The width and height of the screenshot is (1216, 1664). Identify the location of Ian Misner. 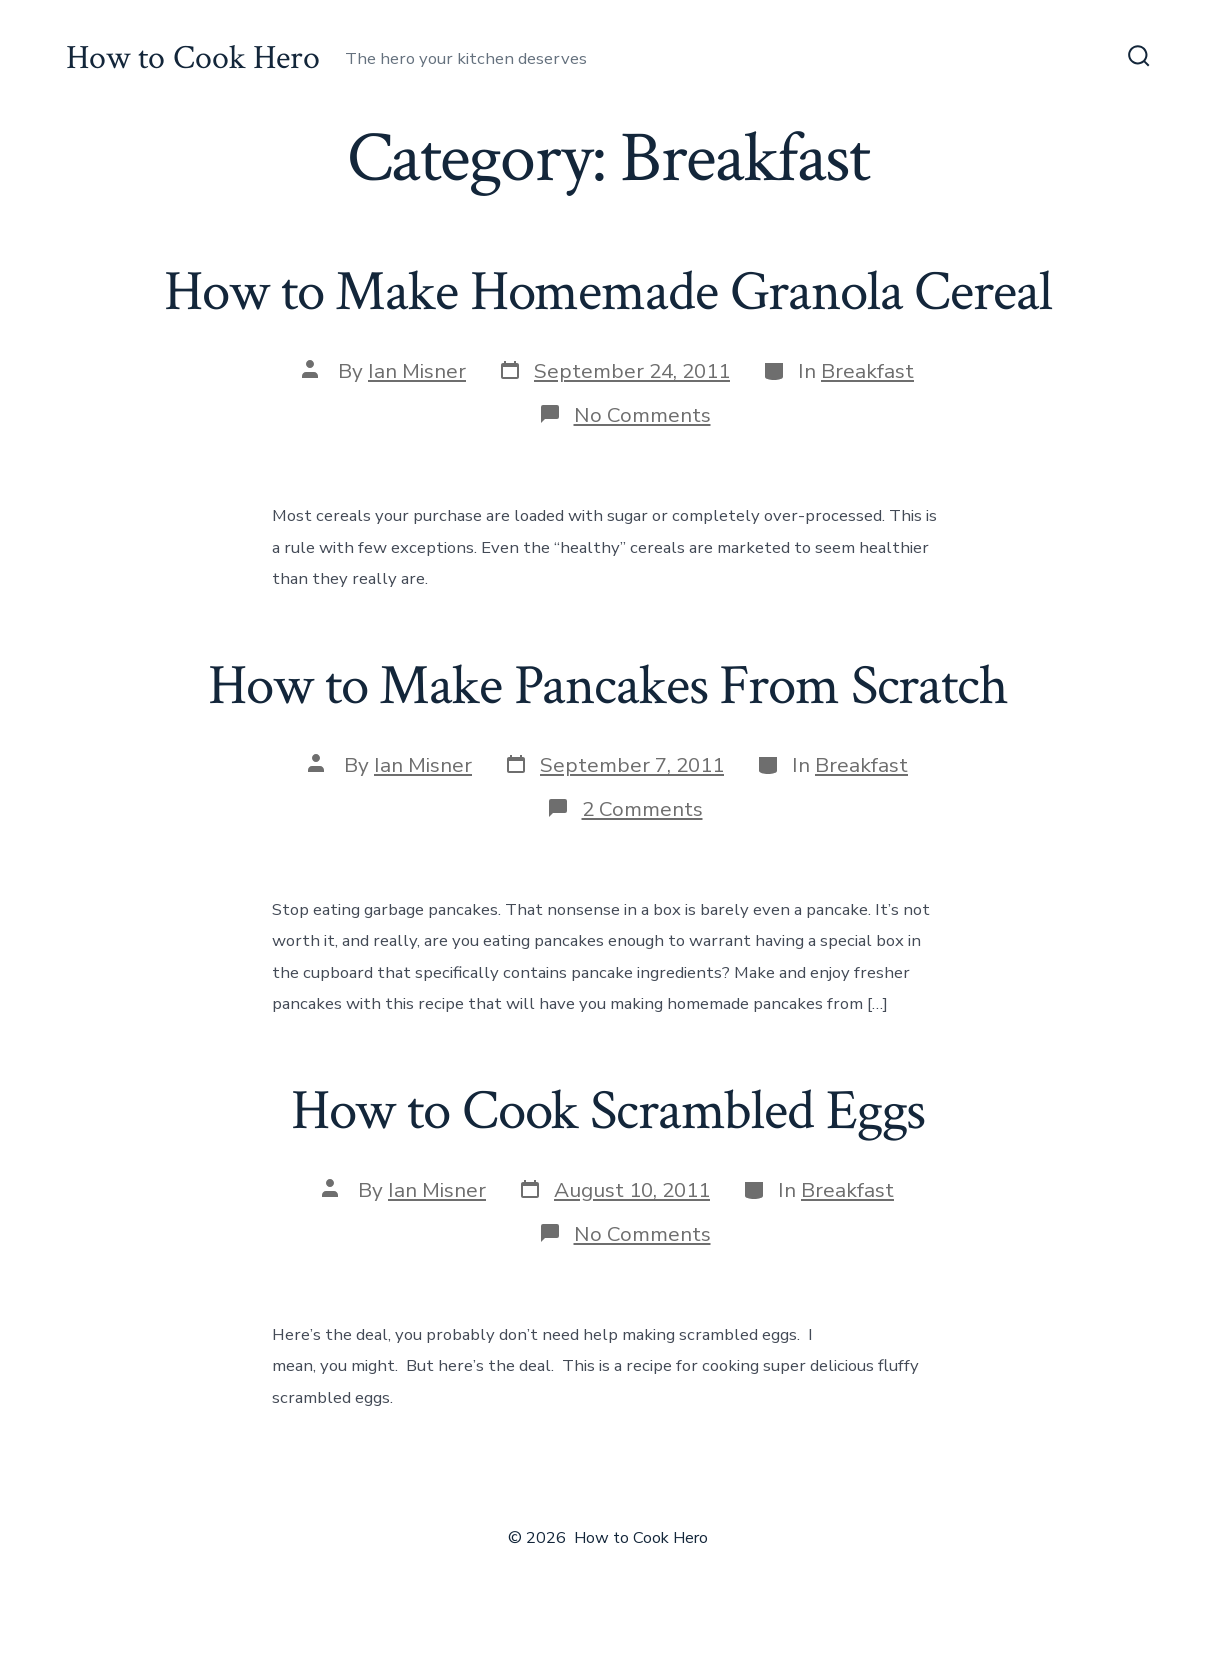
(417, 371).